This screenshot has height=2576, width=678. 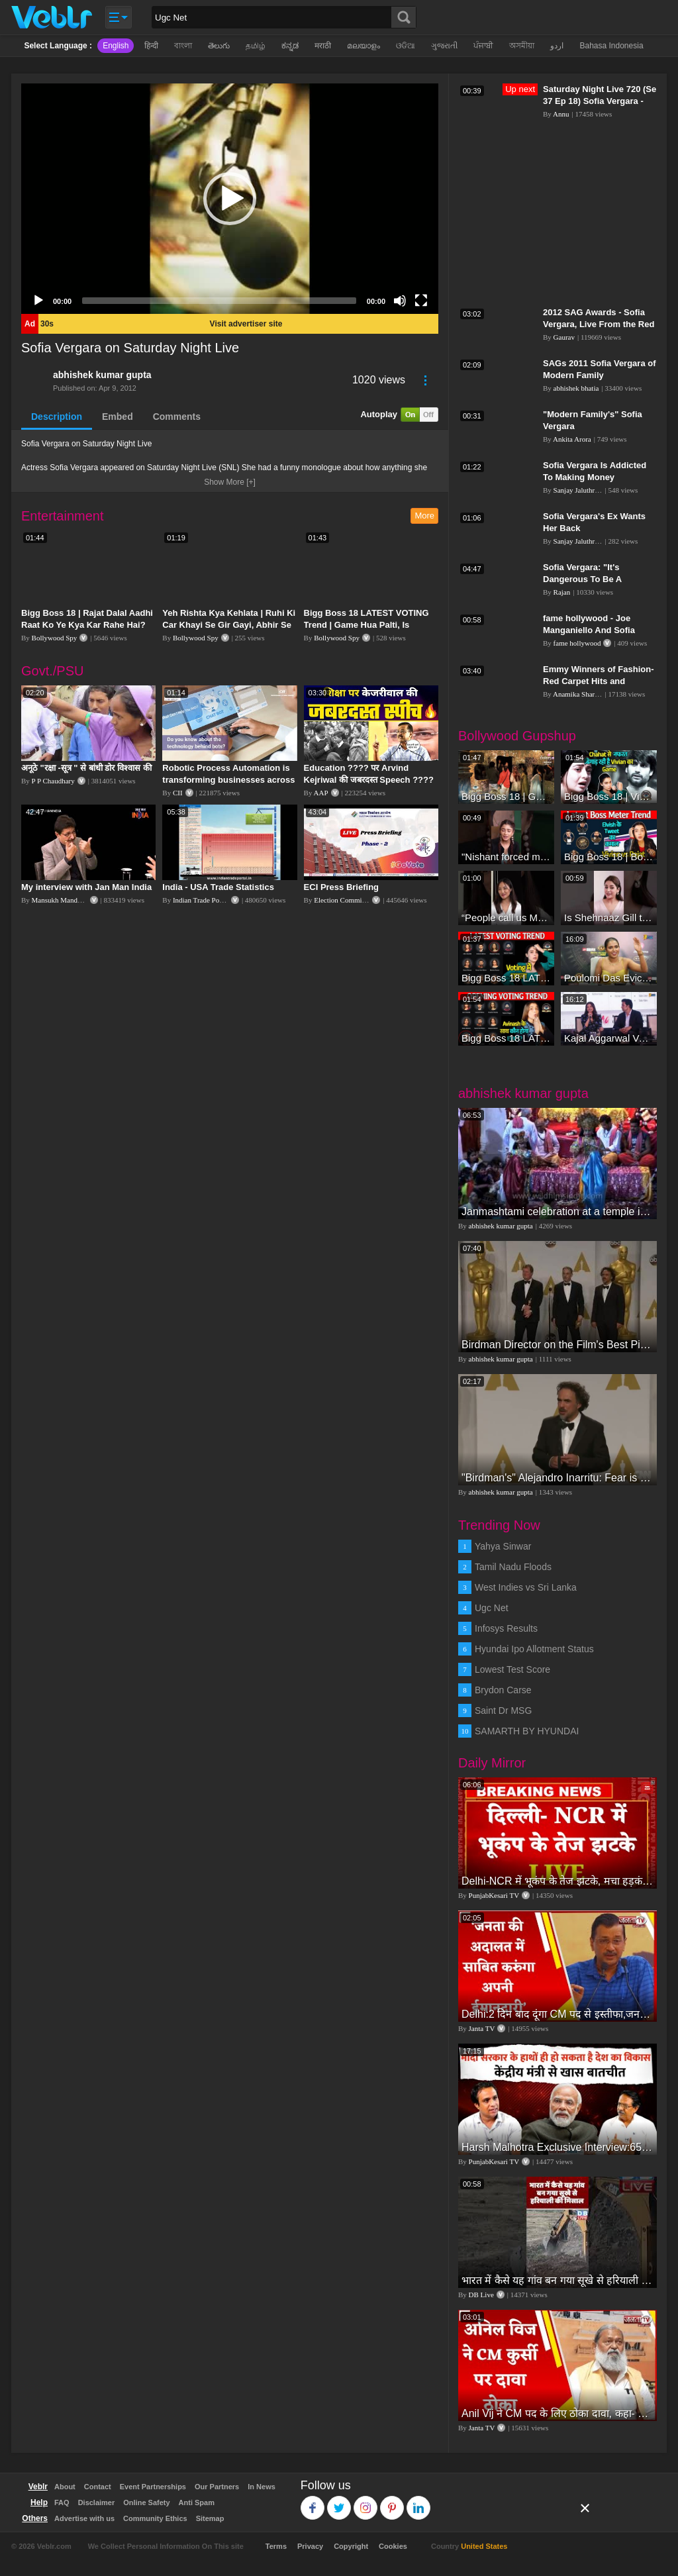 I want to click on Bigg Boss 18 | Rajat Dalal Aadhi Raat Ko Ye Kya Kar Rahe Hai? Baukhla Gaye, so click(x=87, y=625).